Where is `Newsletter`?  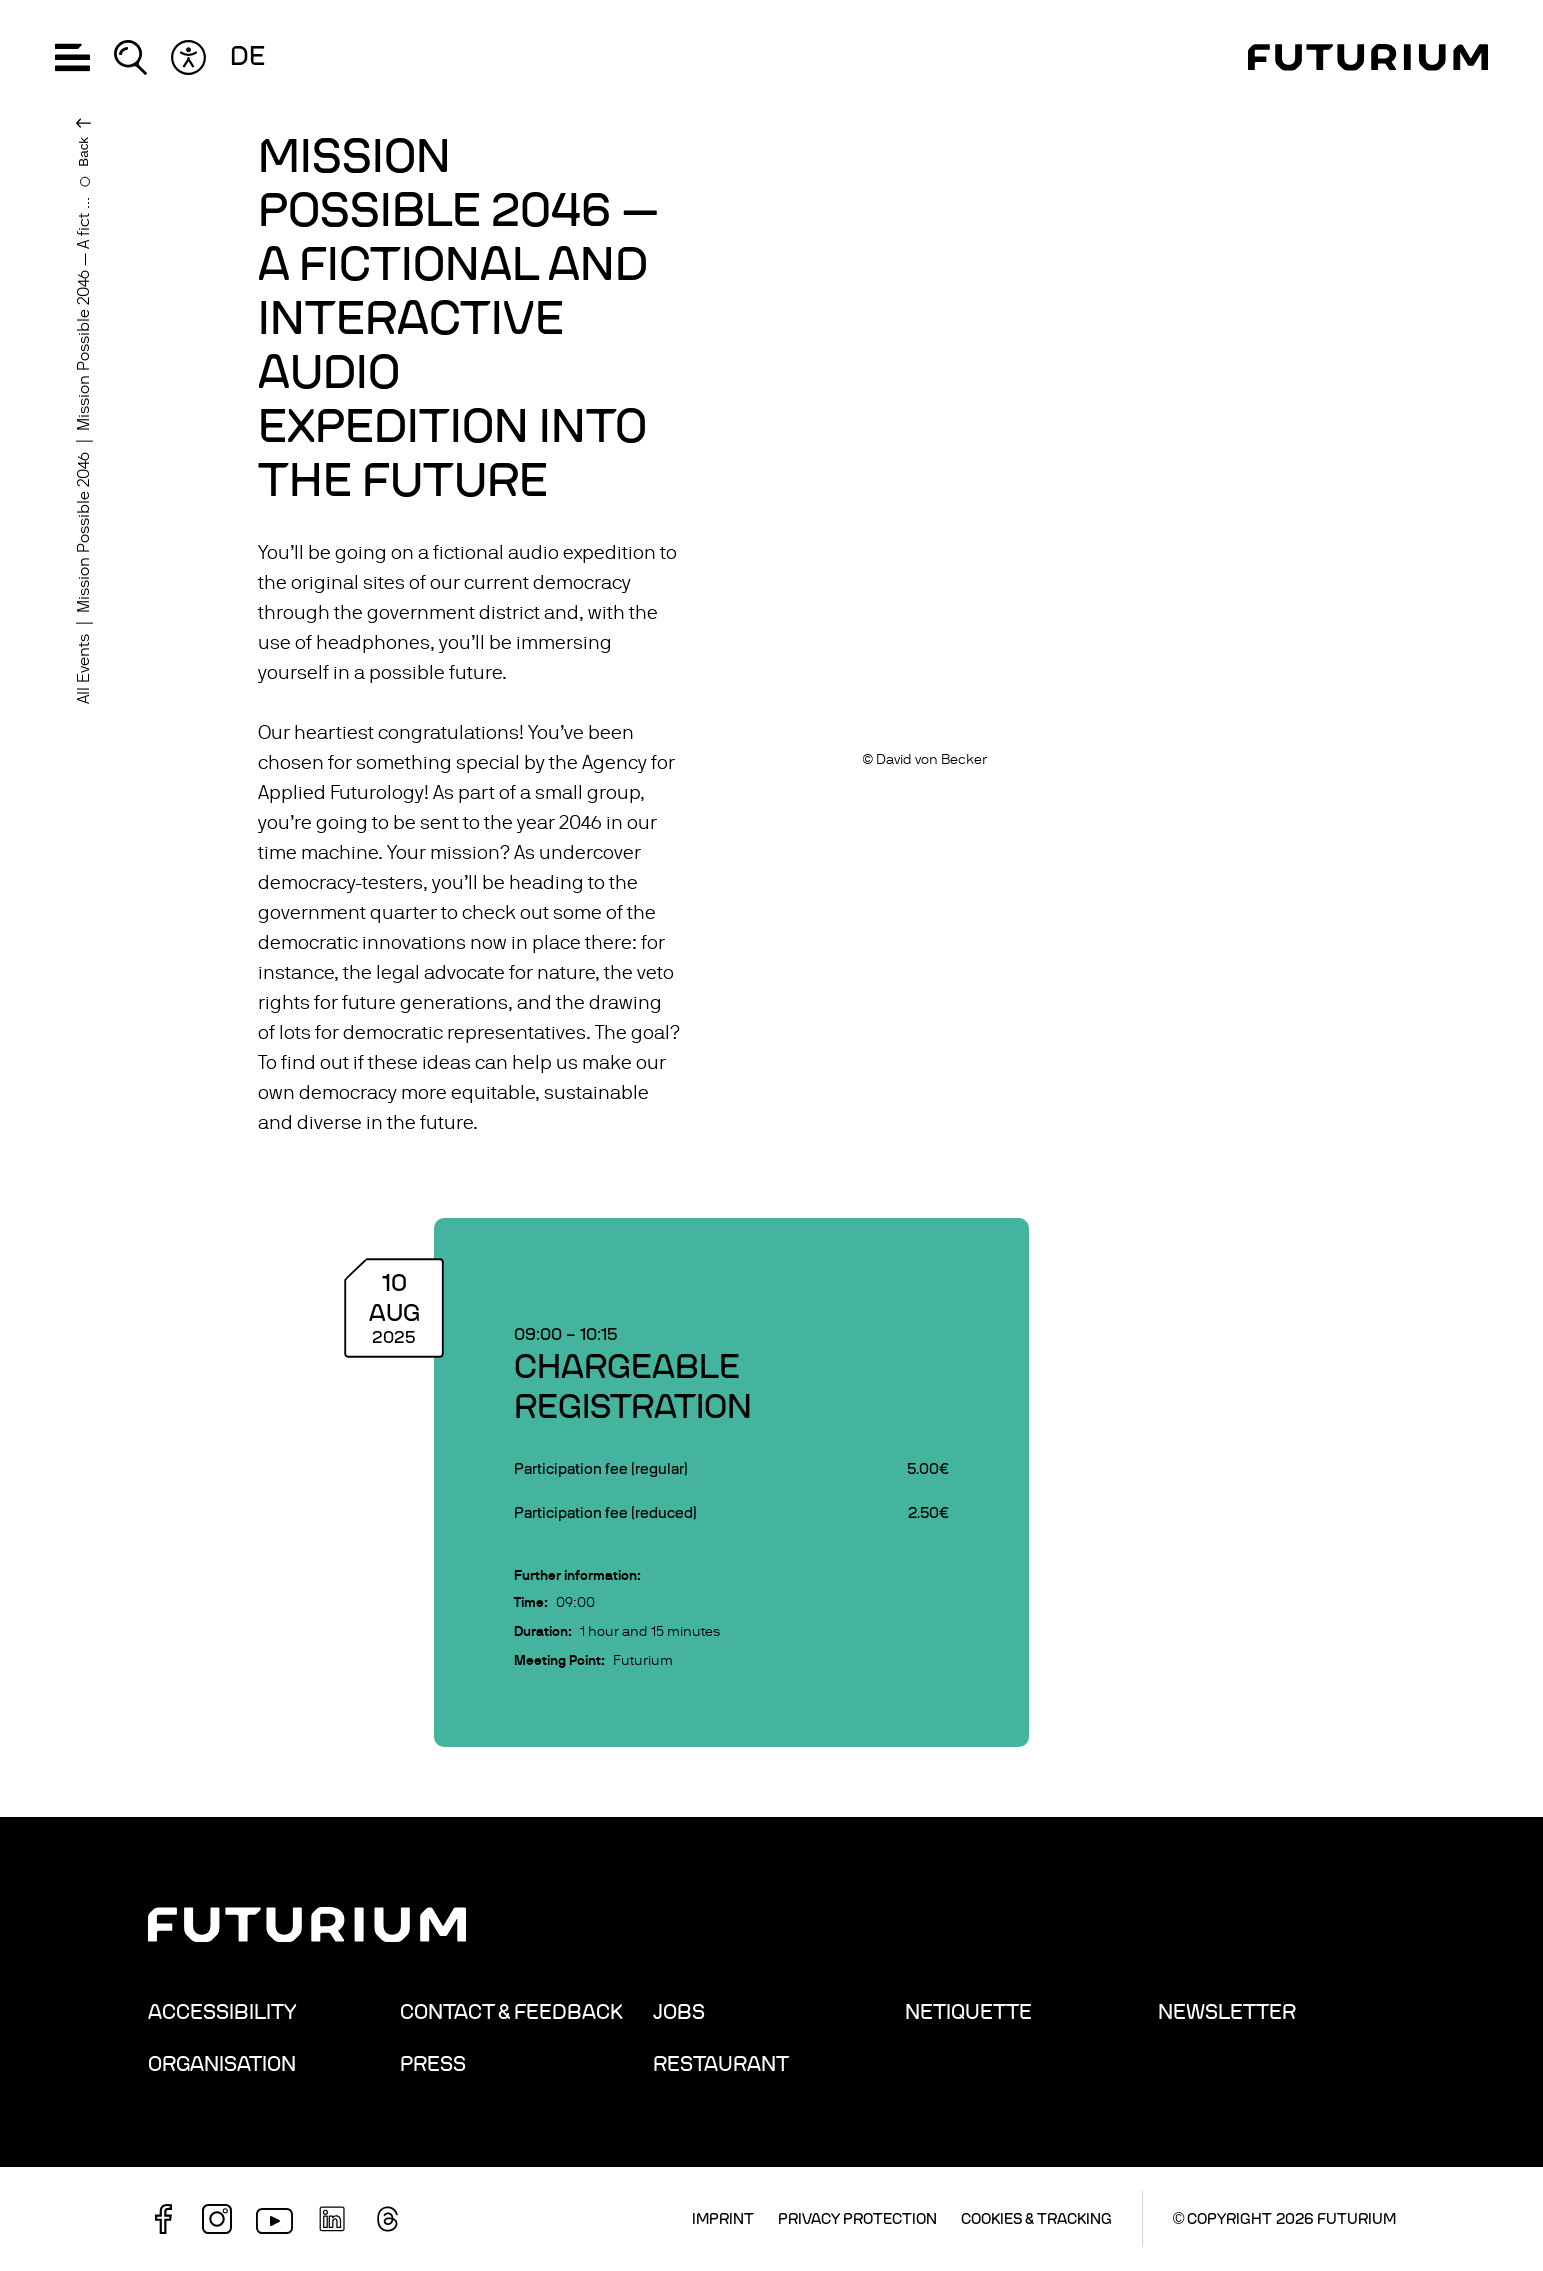 Newsletter is located at coordinates (1227, 2012).